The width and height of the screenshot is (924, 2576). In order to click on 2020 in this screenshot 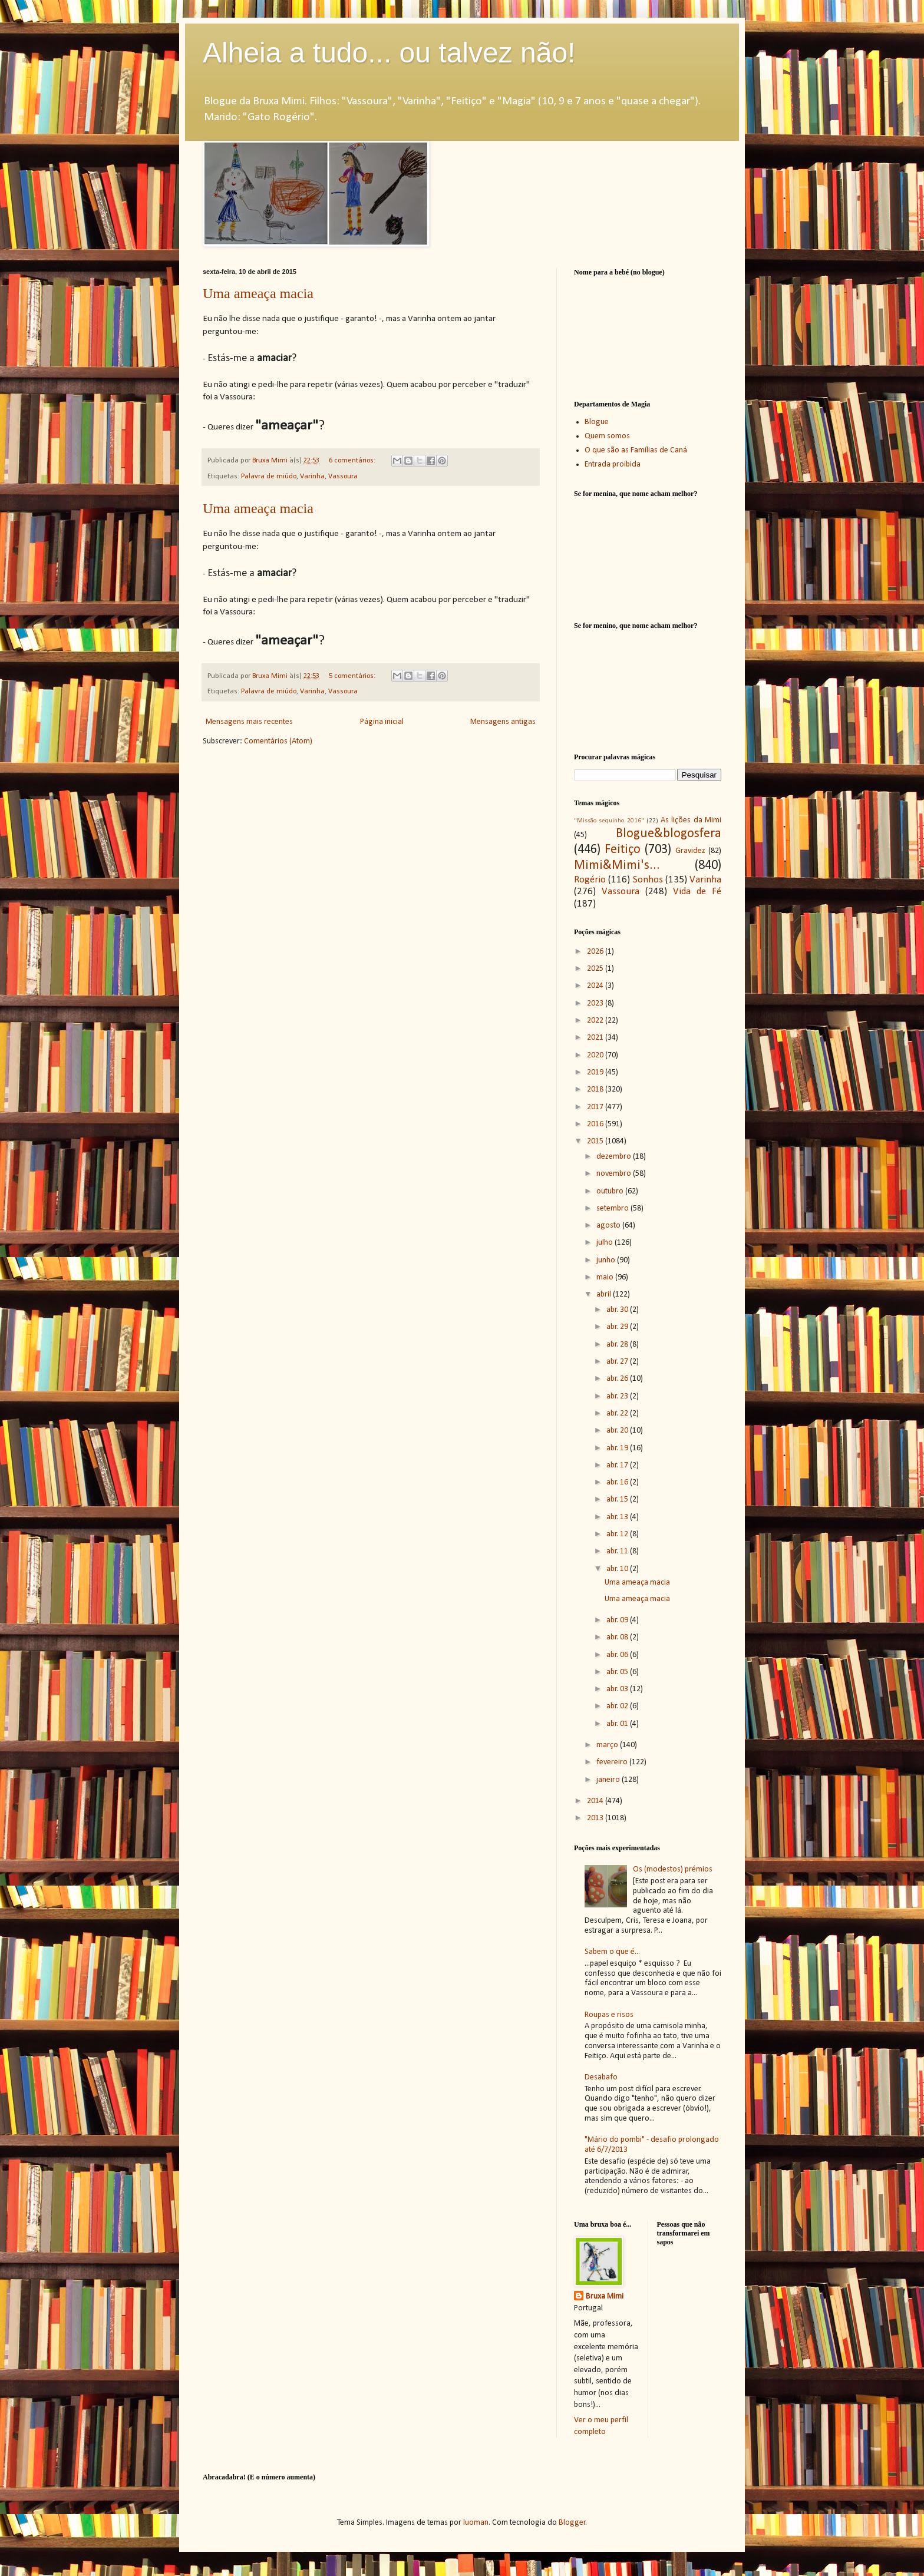, I will do `click(596, 1055)`.